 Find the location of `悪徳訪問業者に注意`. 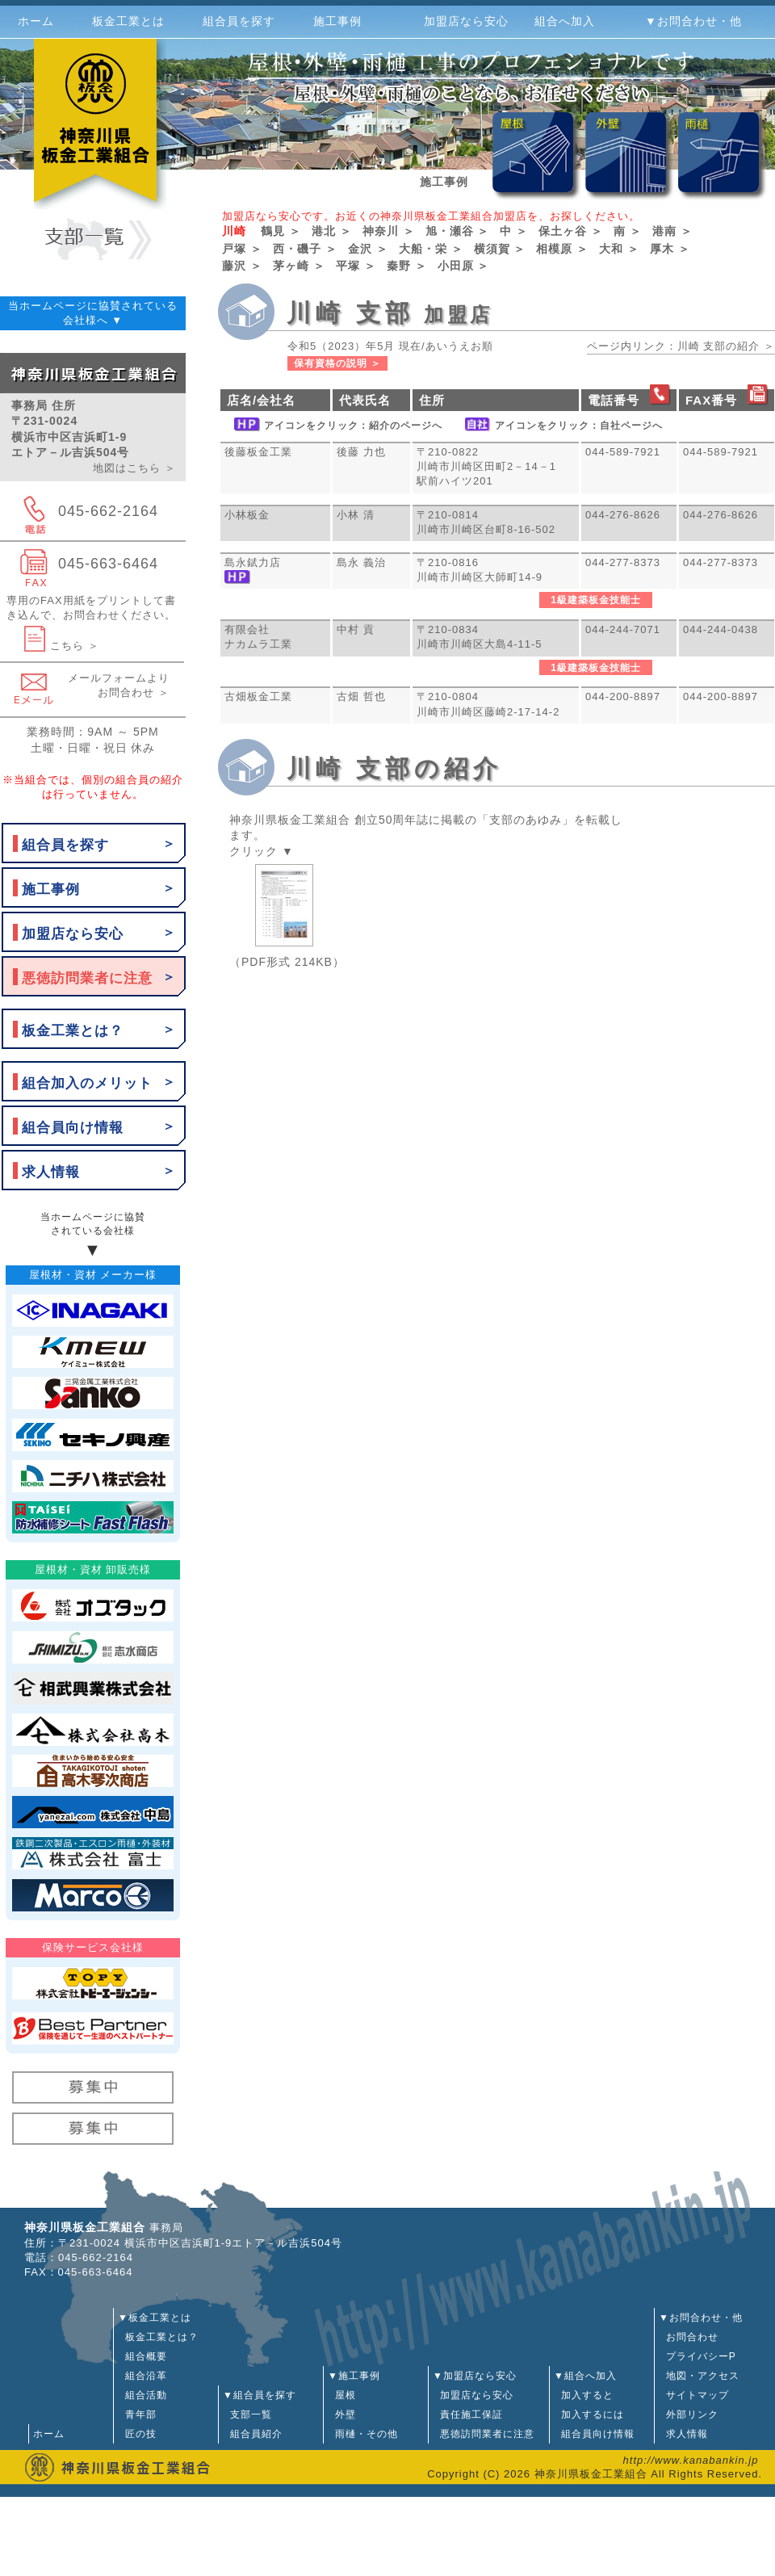

悪徳訪問業者に注意 is located at coordinates (87, 978).